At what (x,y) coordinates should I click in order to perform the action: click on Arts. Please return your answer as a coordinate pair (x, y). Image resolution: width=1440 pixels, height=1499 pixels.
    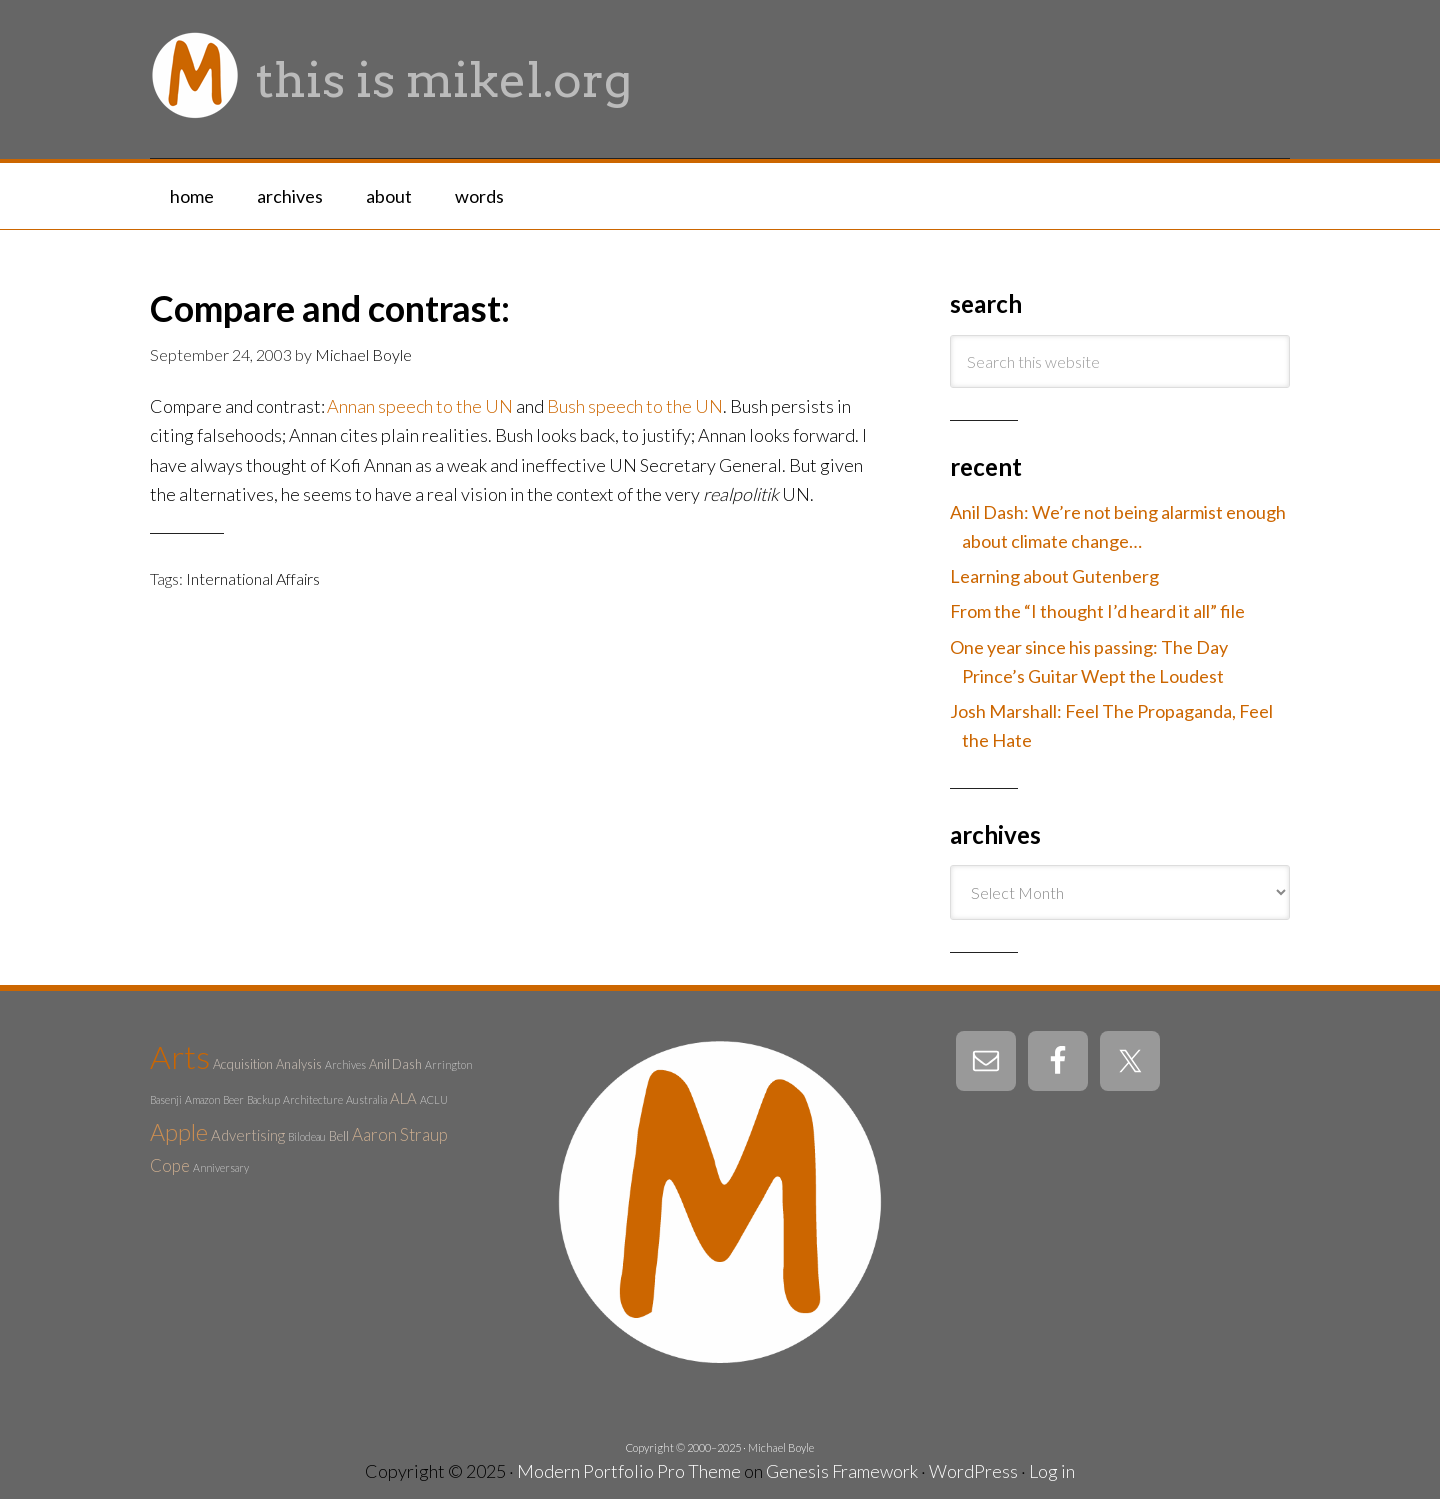
    Looking at the image, I should click on (180, 1056).